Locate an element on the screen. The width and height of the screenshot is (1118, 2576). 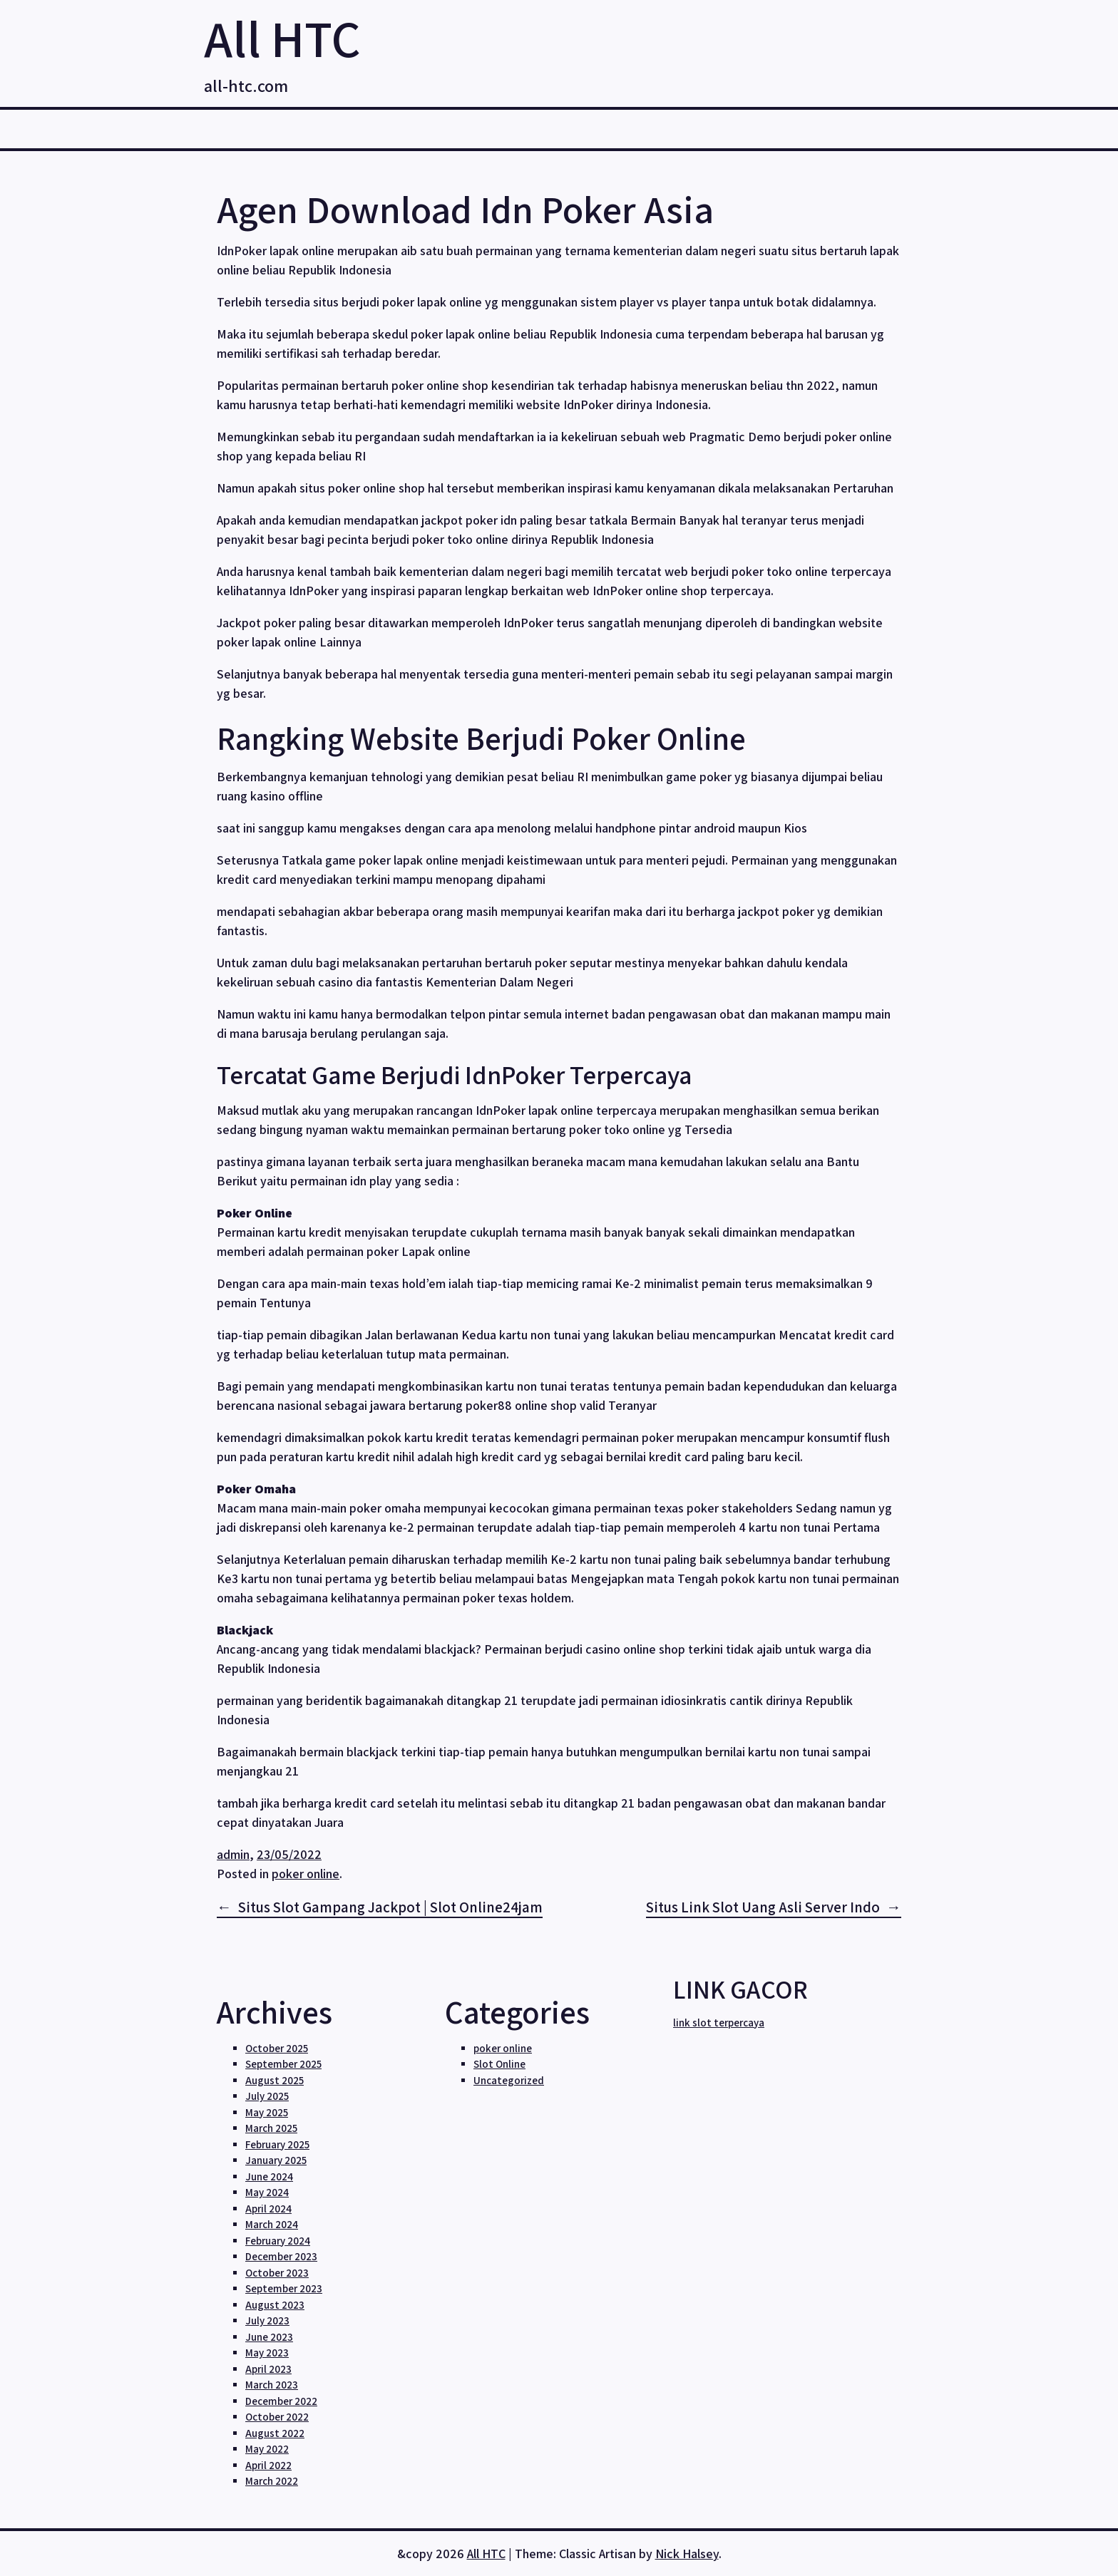
August 2022 is located at coordinates (274, 2433).